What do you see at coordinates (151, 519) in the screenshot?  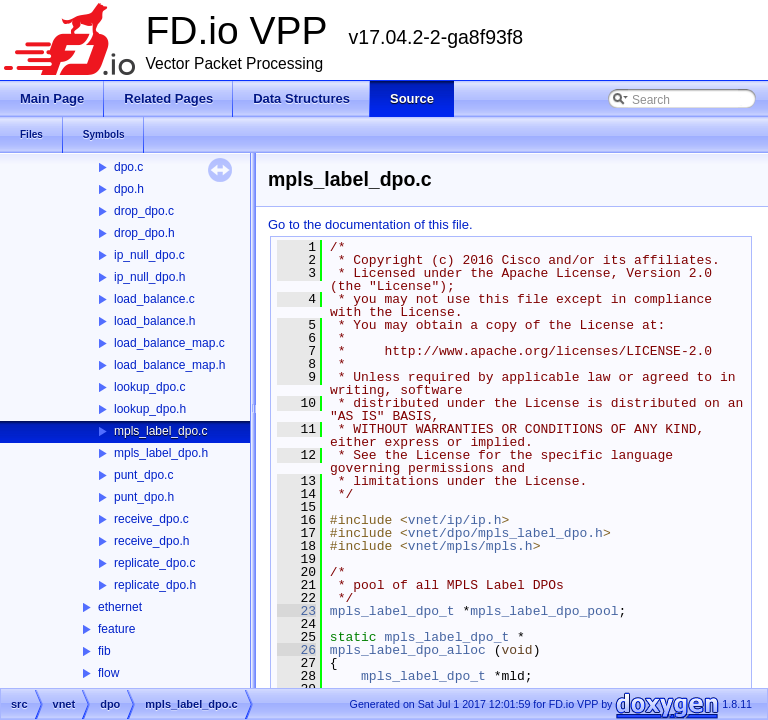 I see `receive_dpo.c` at bounding box center [151, 519].